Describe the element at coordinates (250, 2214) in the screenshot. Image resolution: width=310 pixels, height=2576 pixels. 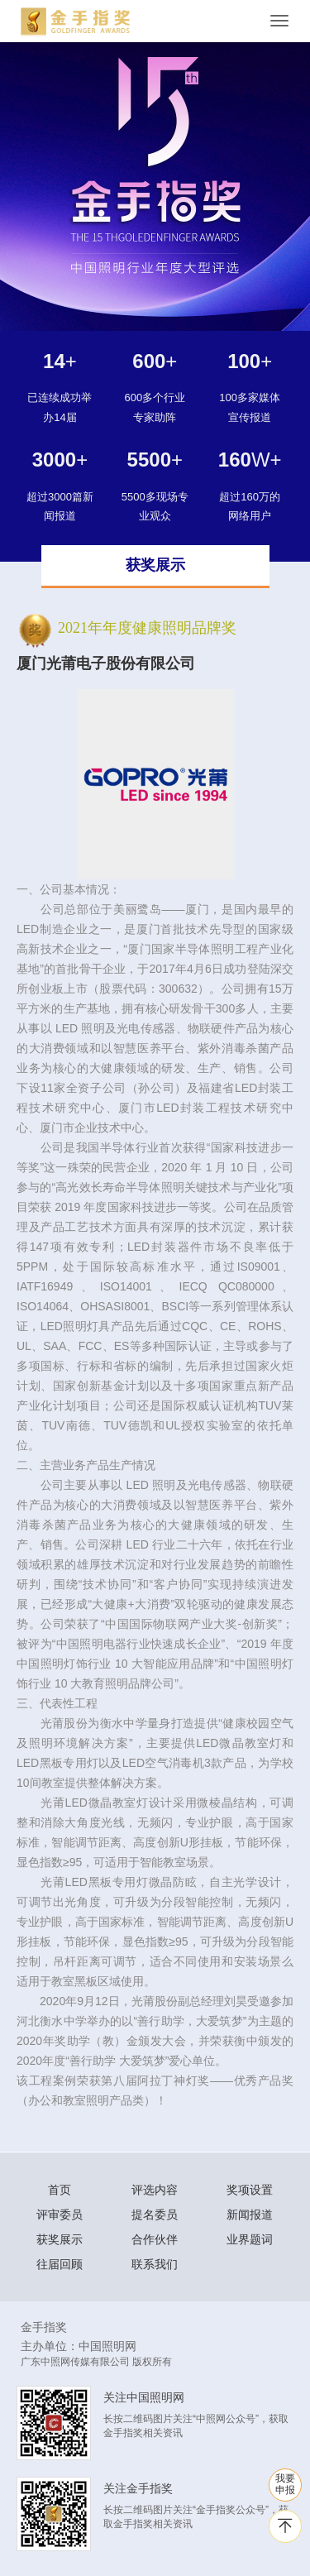
I see `新闻报道` at that location.